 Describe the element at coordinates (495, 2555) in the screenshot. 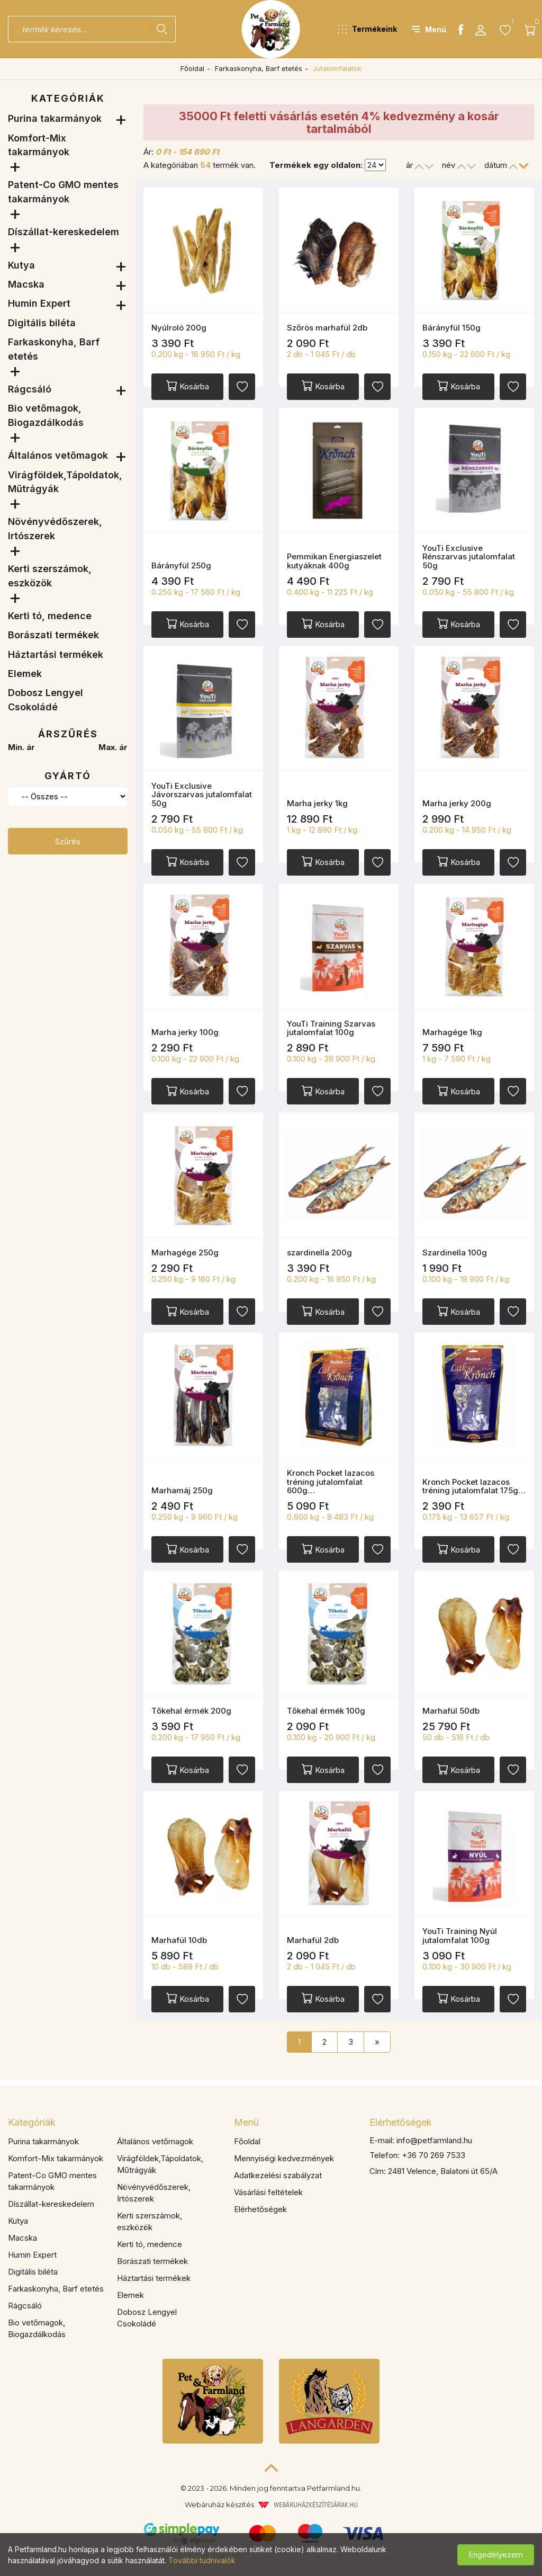

I see `Engedélyezem` at that location.